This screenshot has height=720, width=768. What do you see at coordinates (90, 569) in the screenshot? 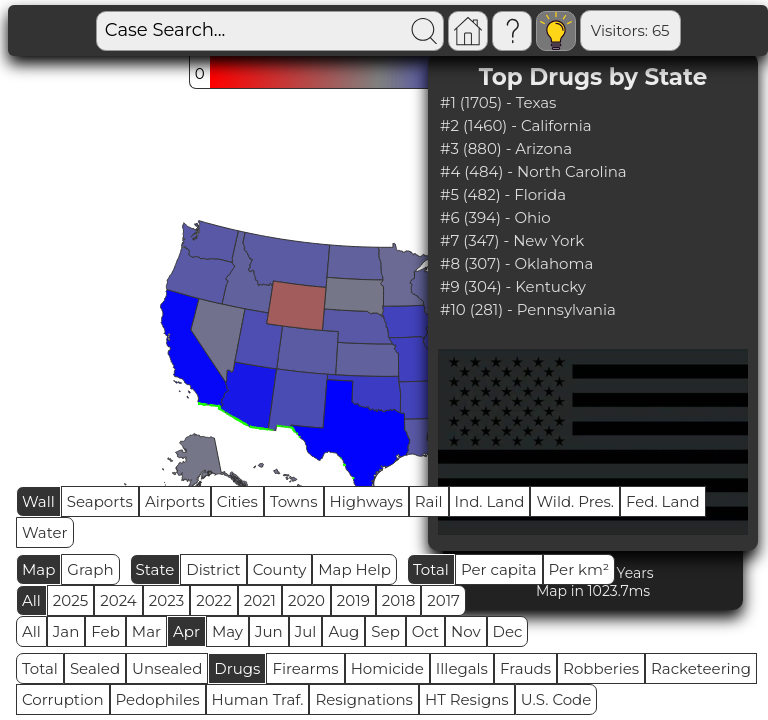
I see `Graph` at bounding box center [90, 569].